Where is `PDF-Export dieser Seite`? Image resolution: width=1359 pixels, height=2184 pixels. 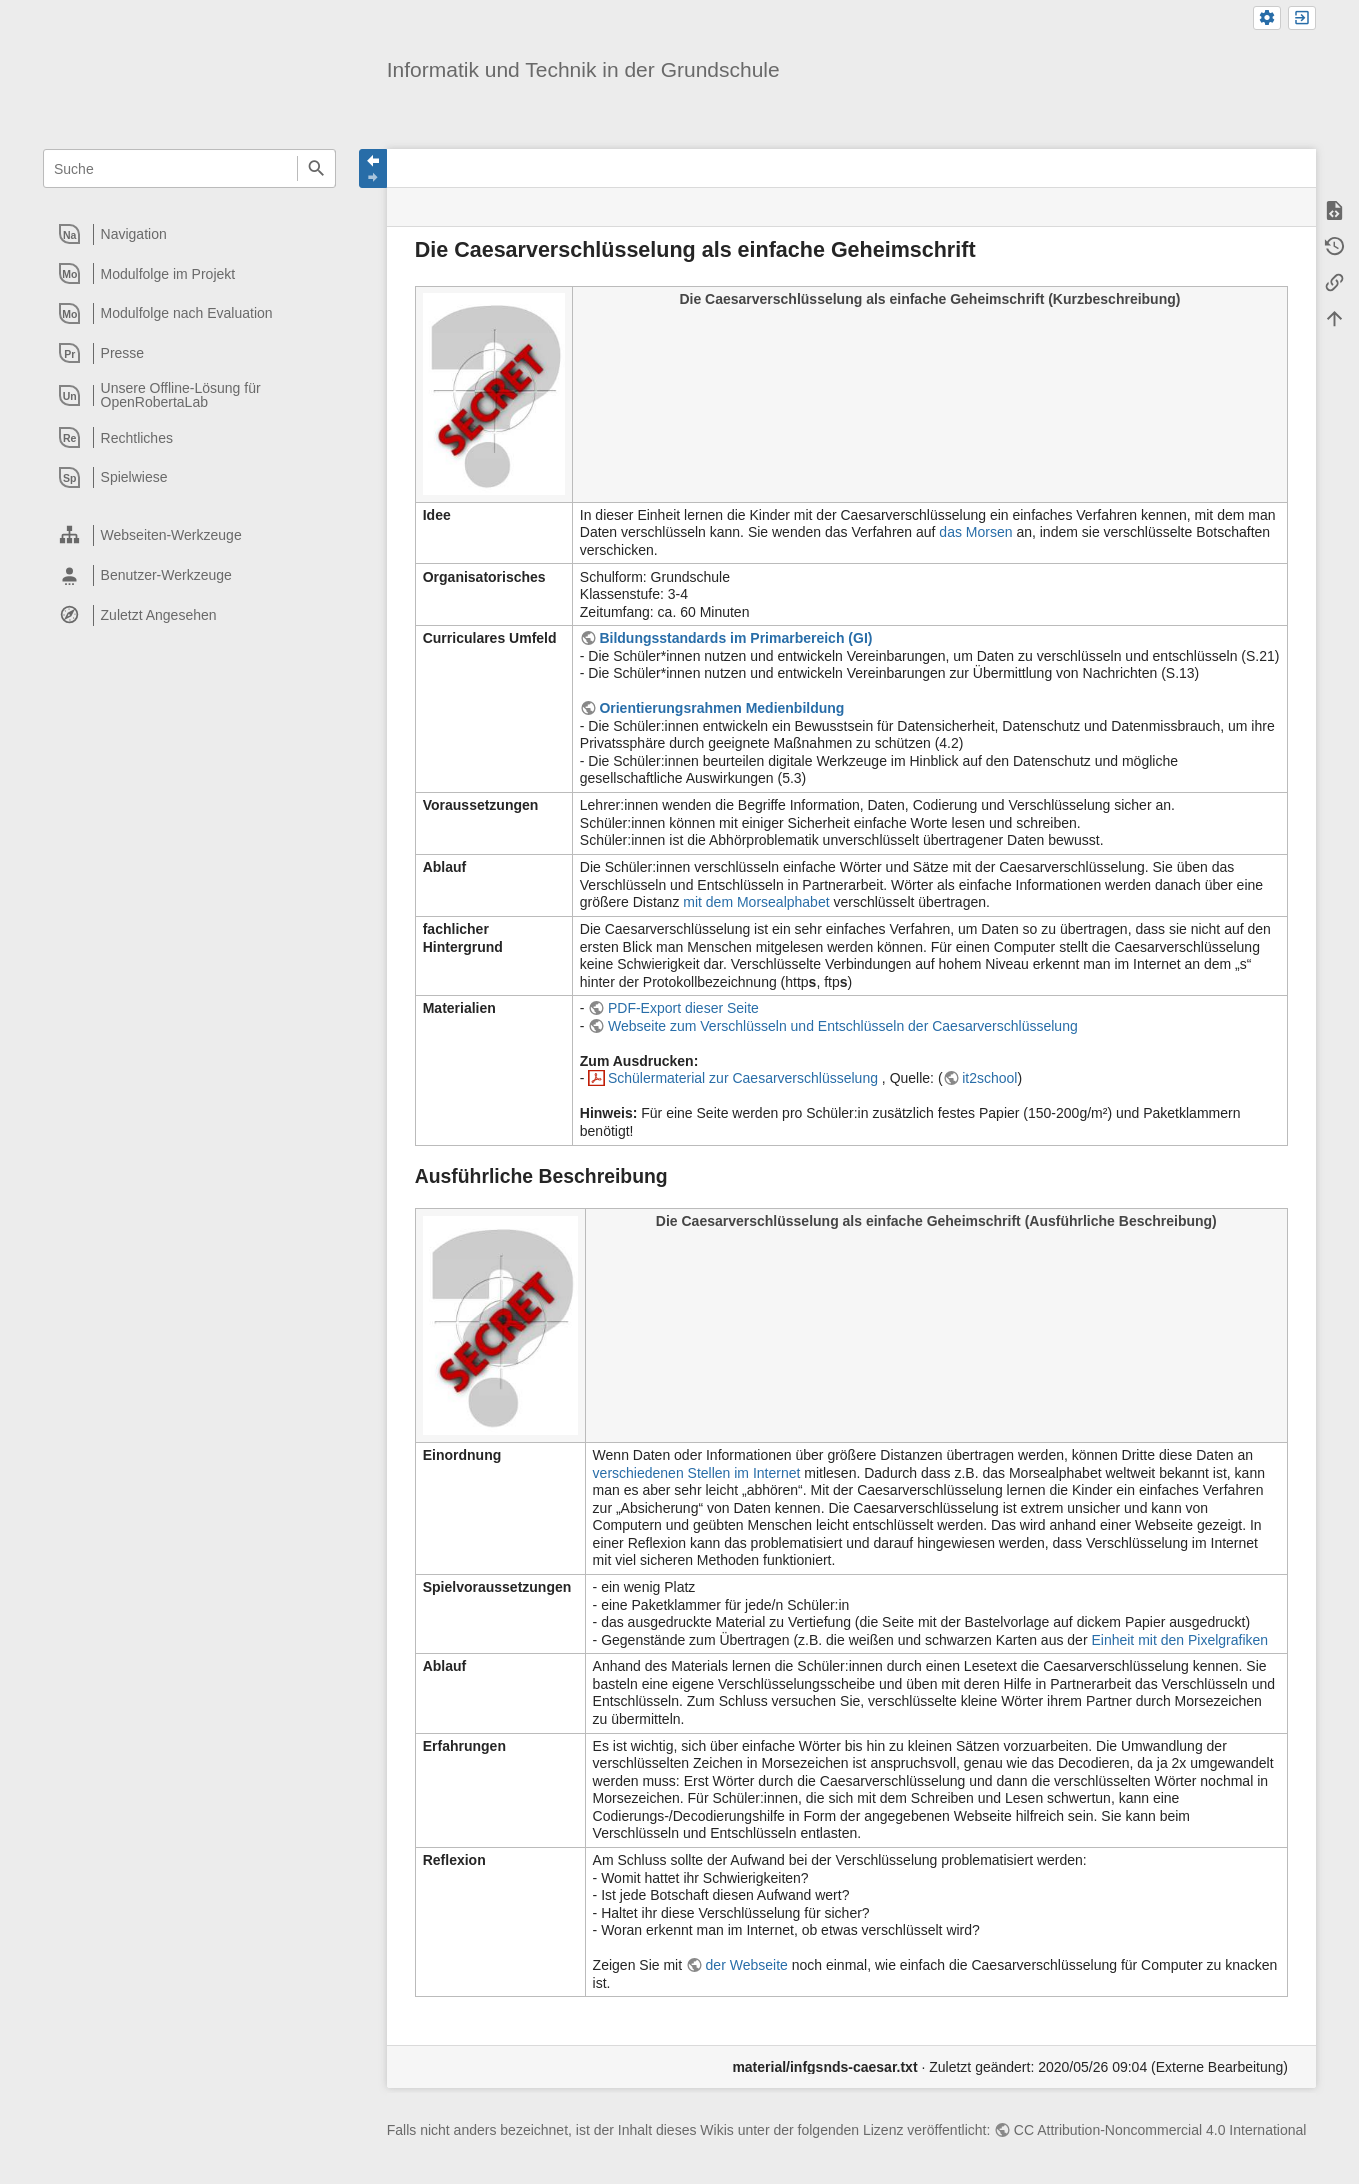
PDF-Export dieser Seite is located at coordinates (683, 1008).